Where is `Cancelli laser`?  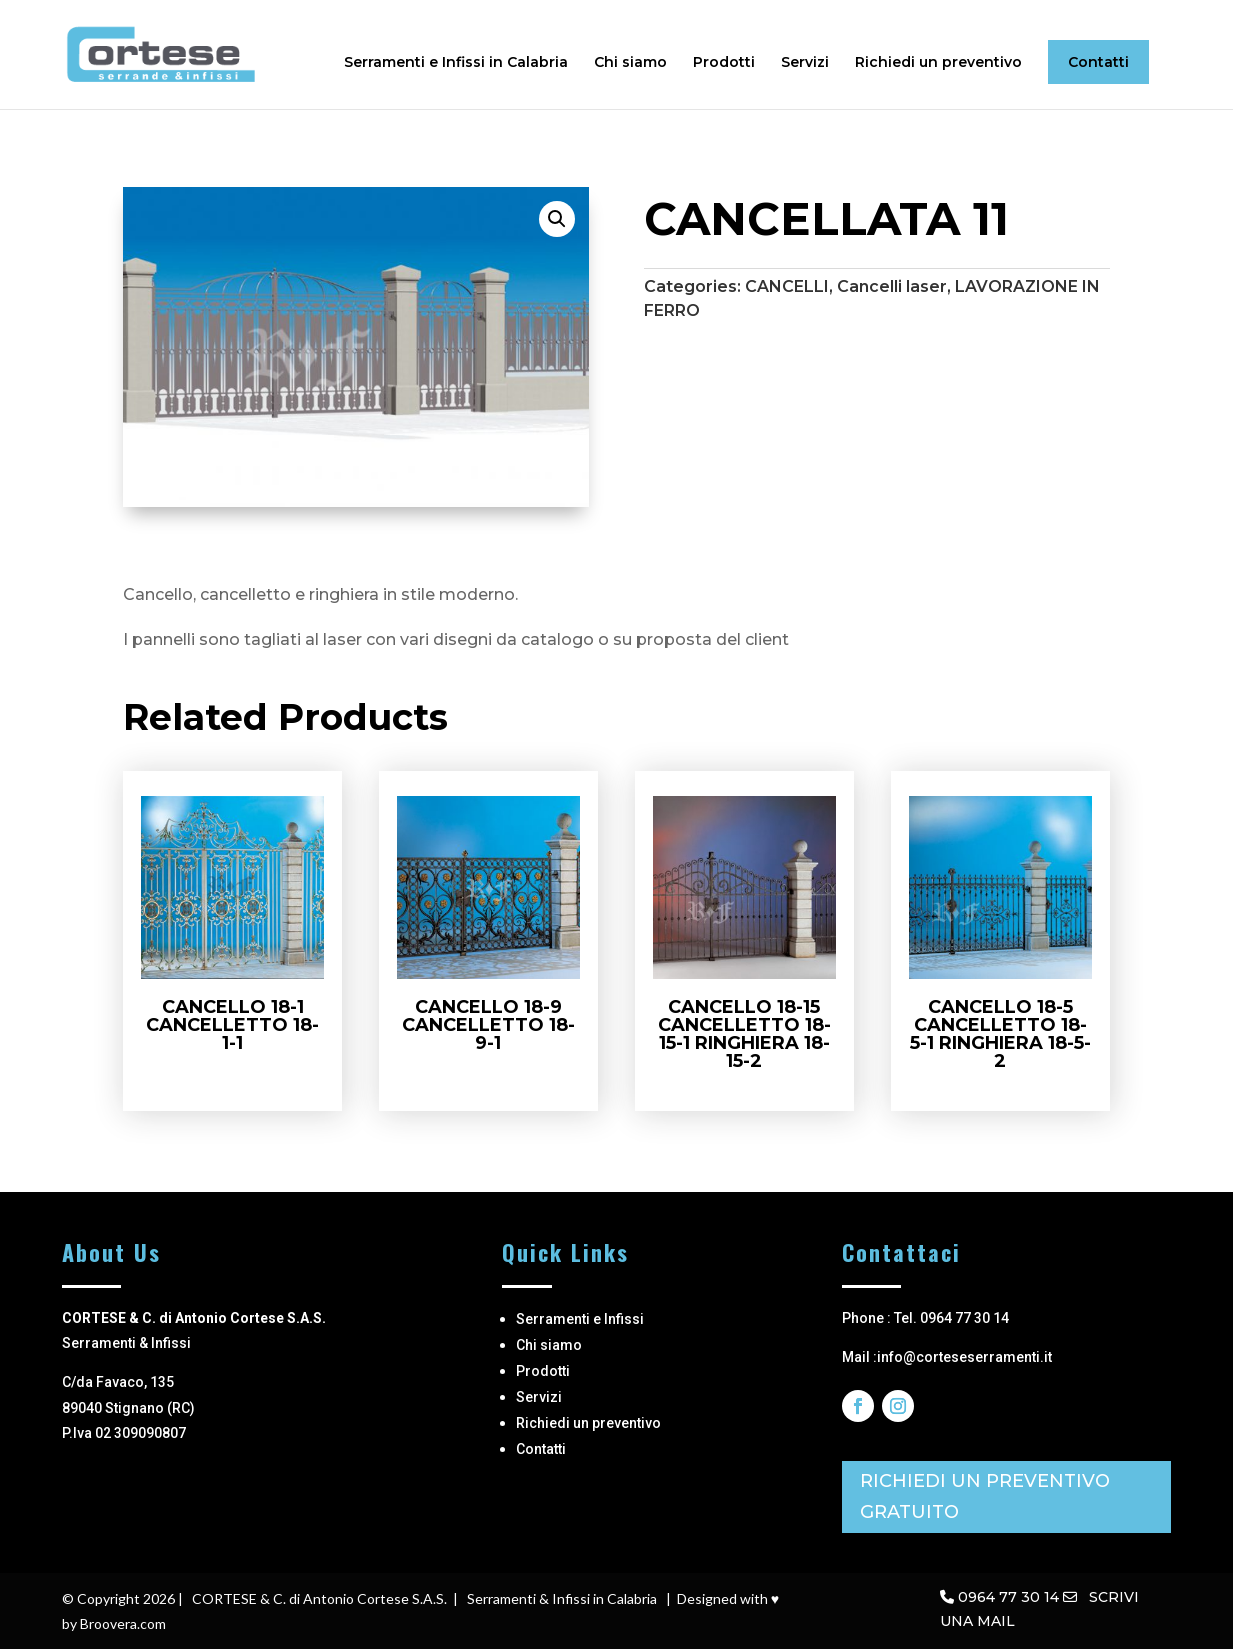
Cancelli laser is located at coordinates (892, 286).